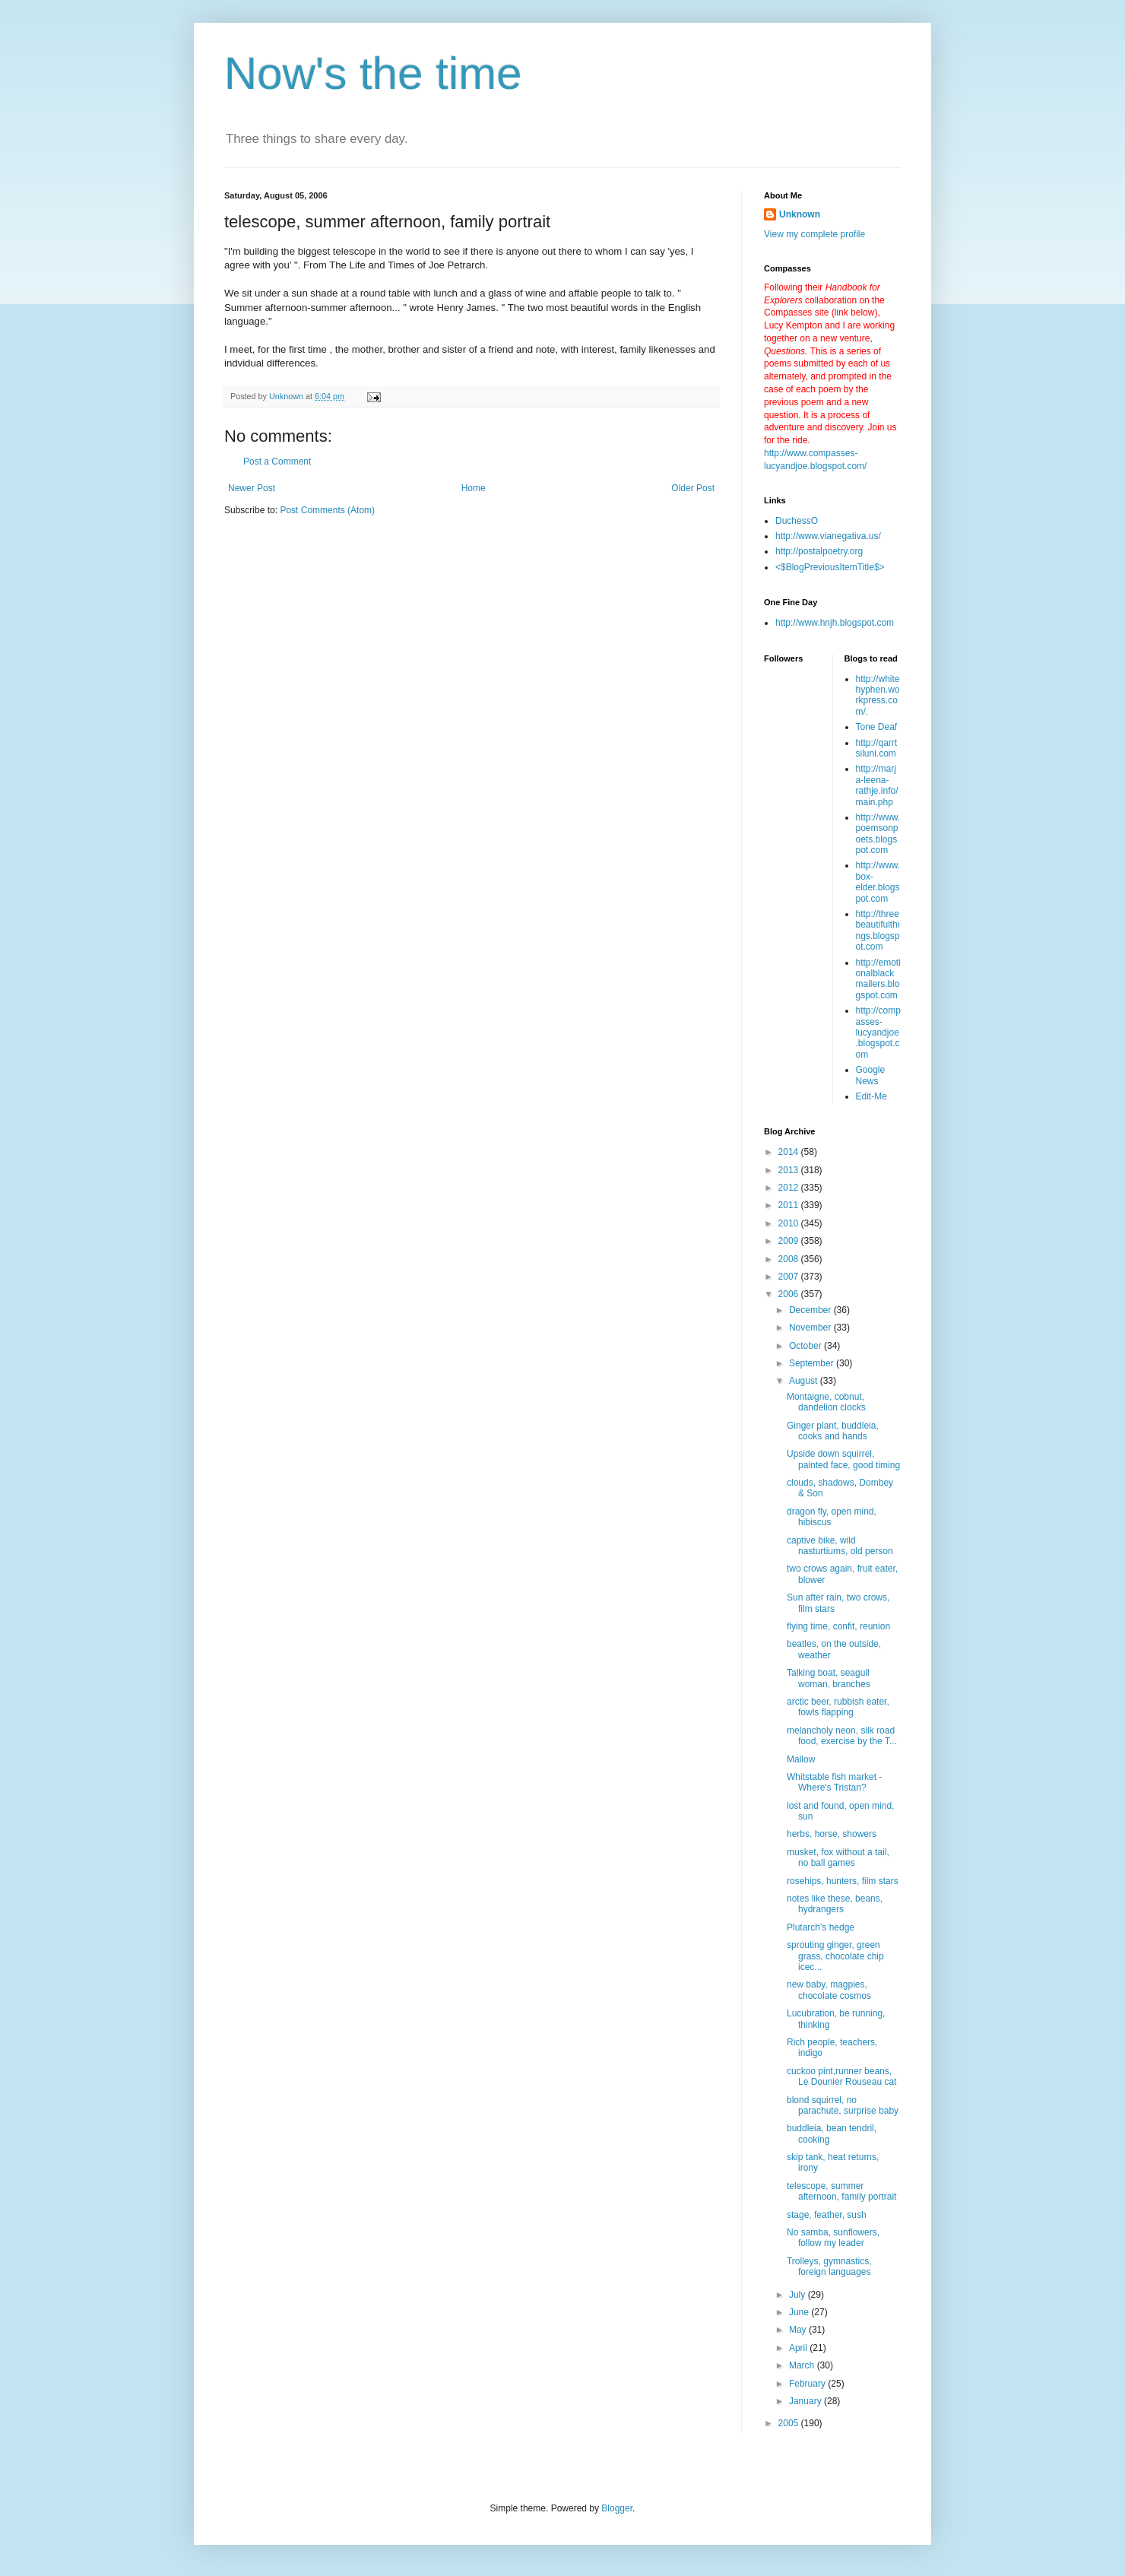  I want to click on http://postalpoetry.org, so click(819, 551).